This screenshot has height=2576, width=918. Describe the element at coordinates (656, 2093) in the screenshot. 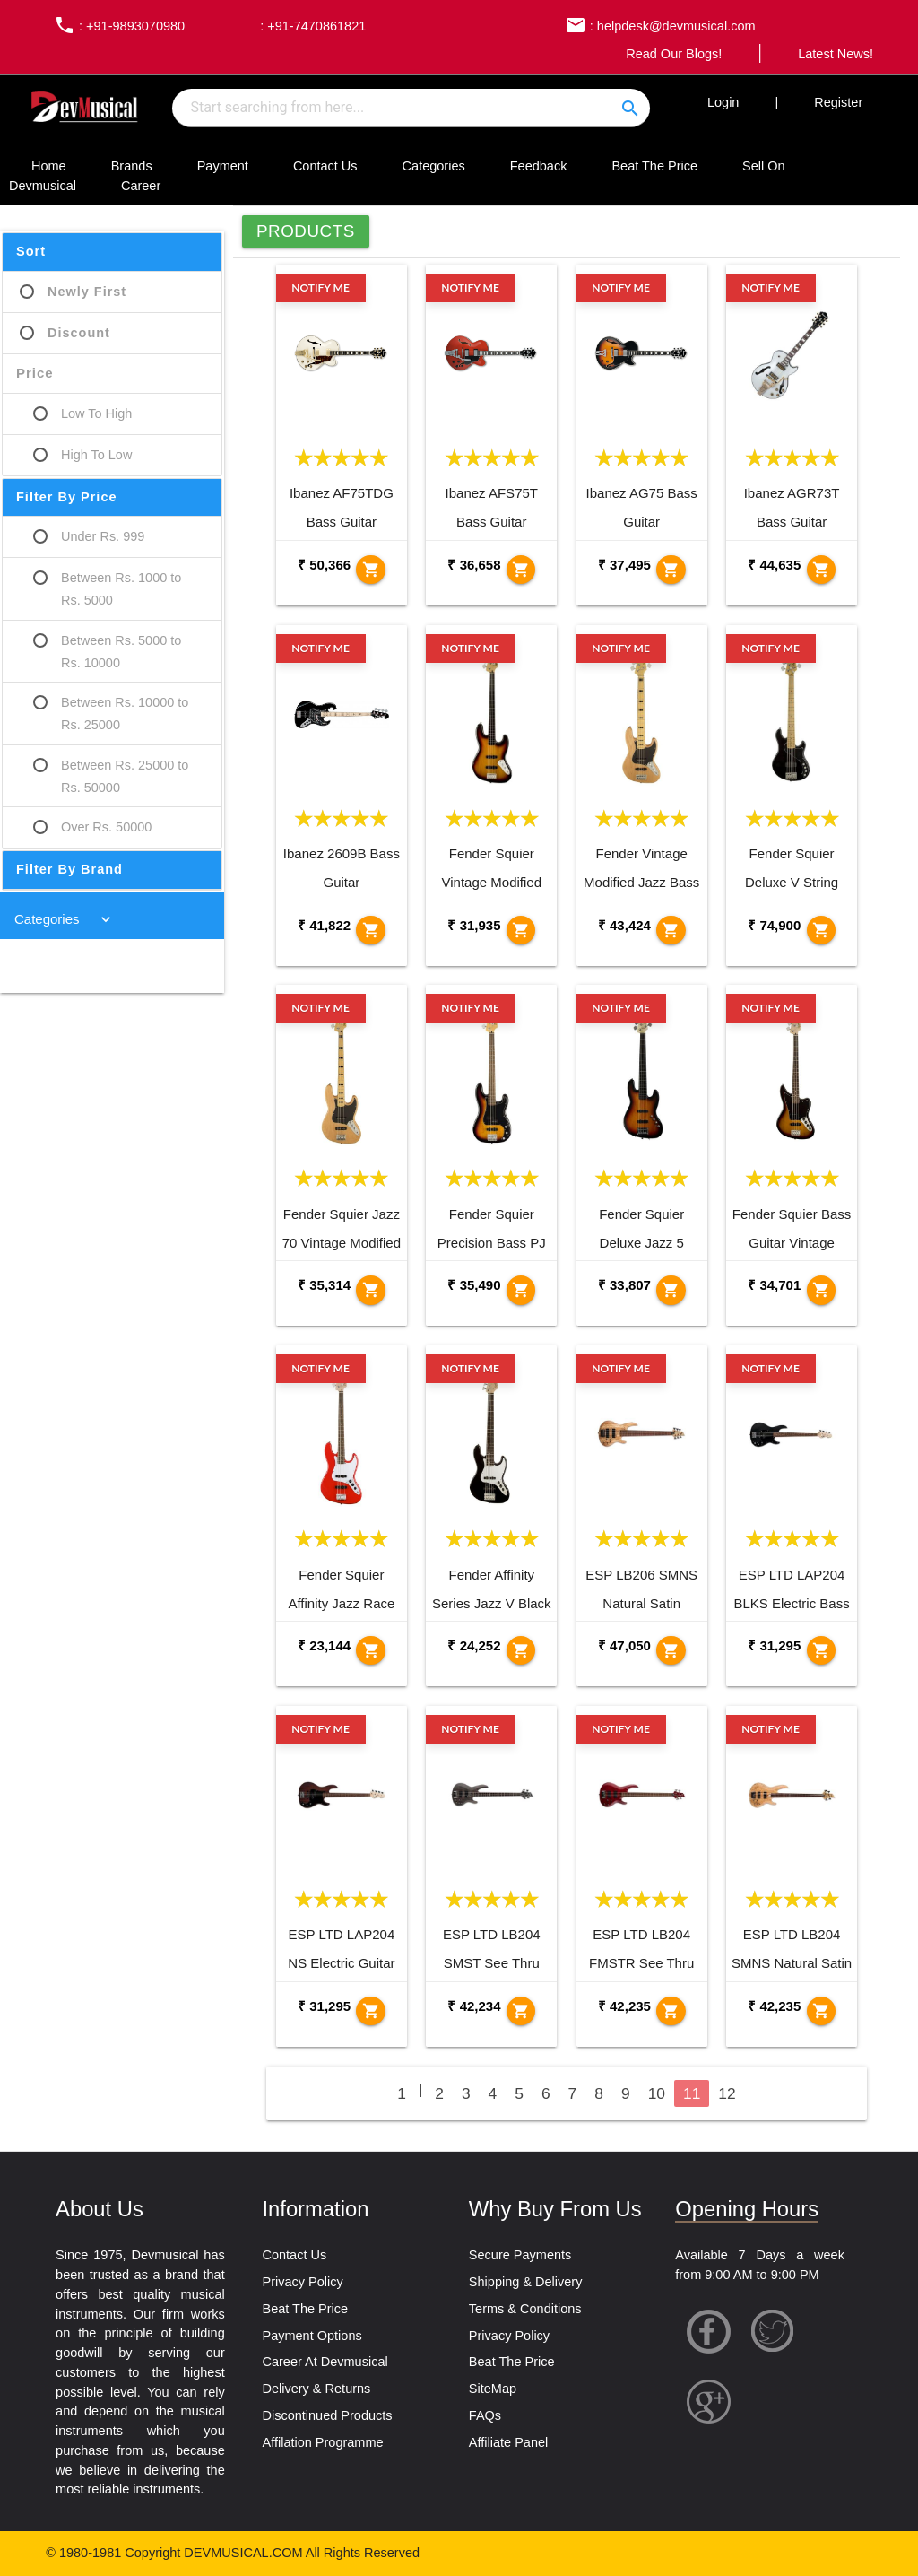

I see `10` at that location.